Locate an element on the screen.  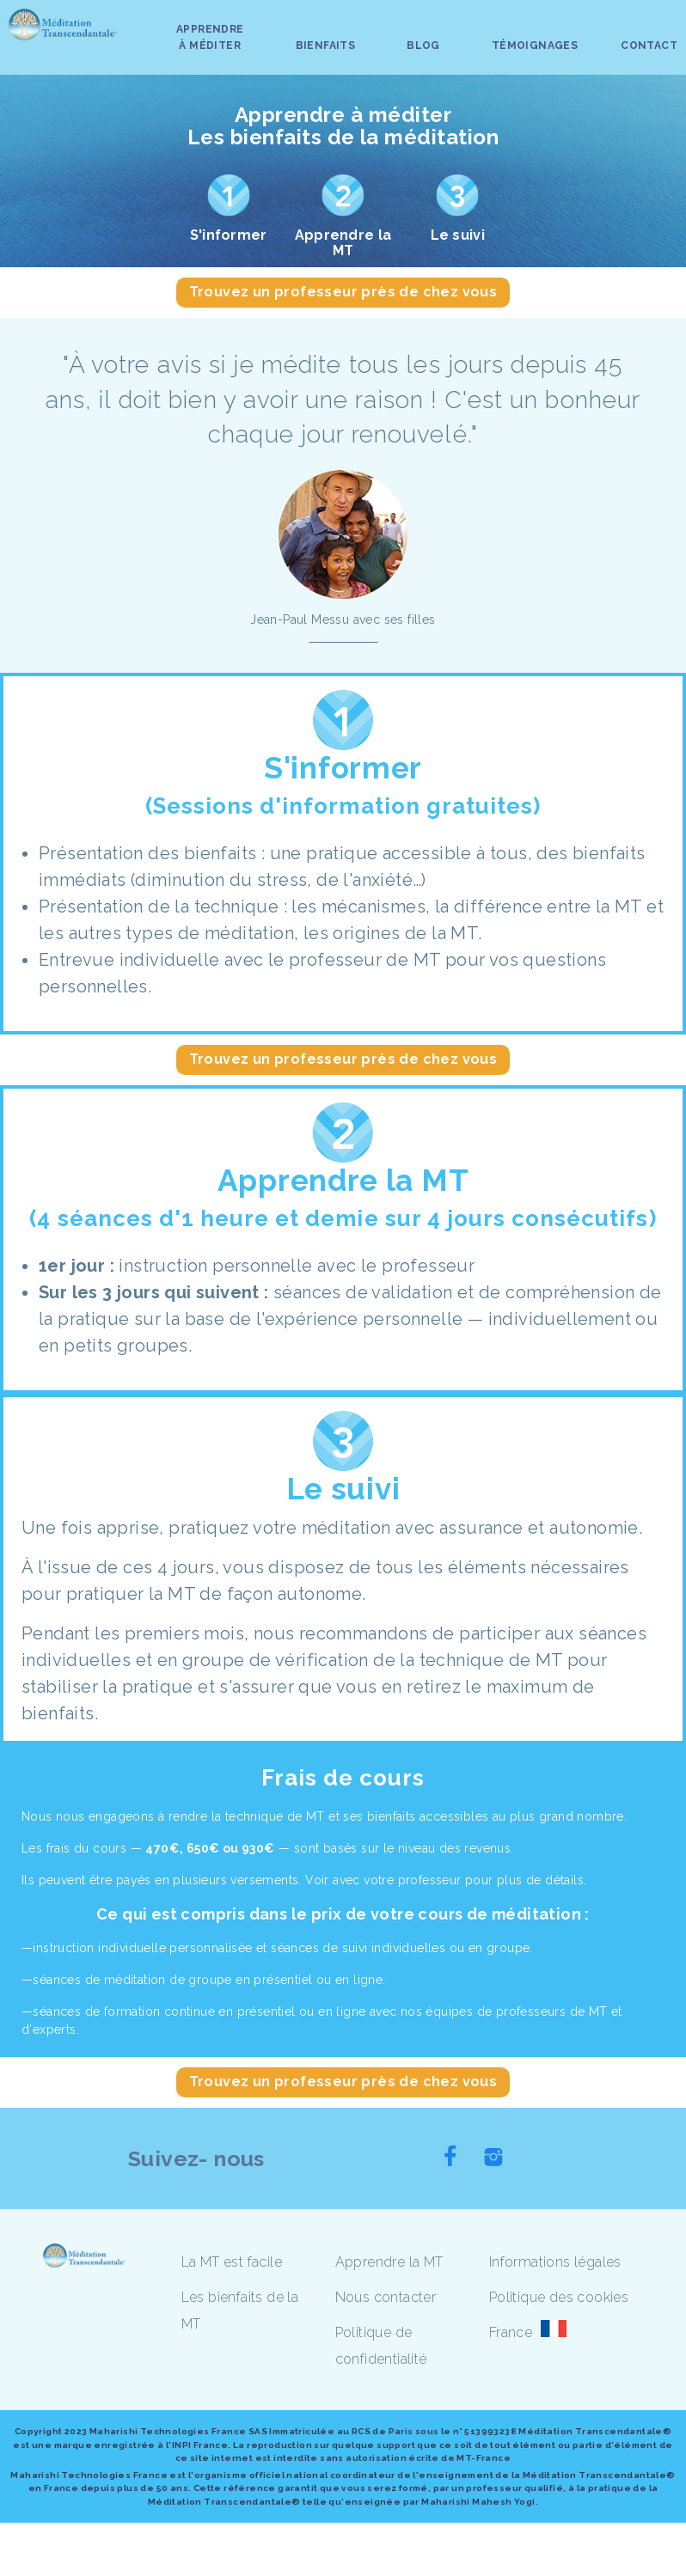
Politique des cookies is located at coordinates (558, 2297).